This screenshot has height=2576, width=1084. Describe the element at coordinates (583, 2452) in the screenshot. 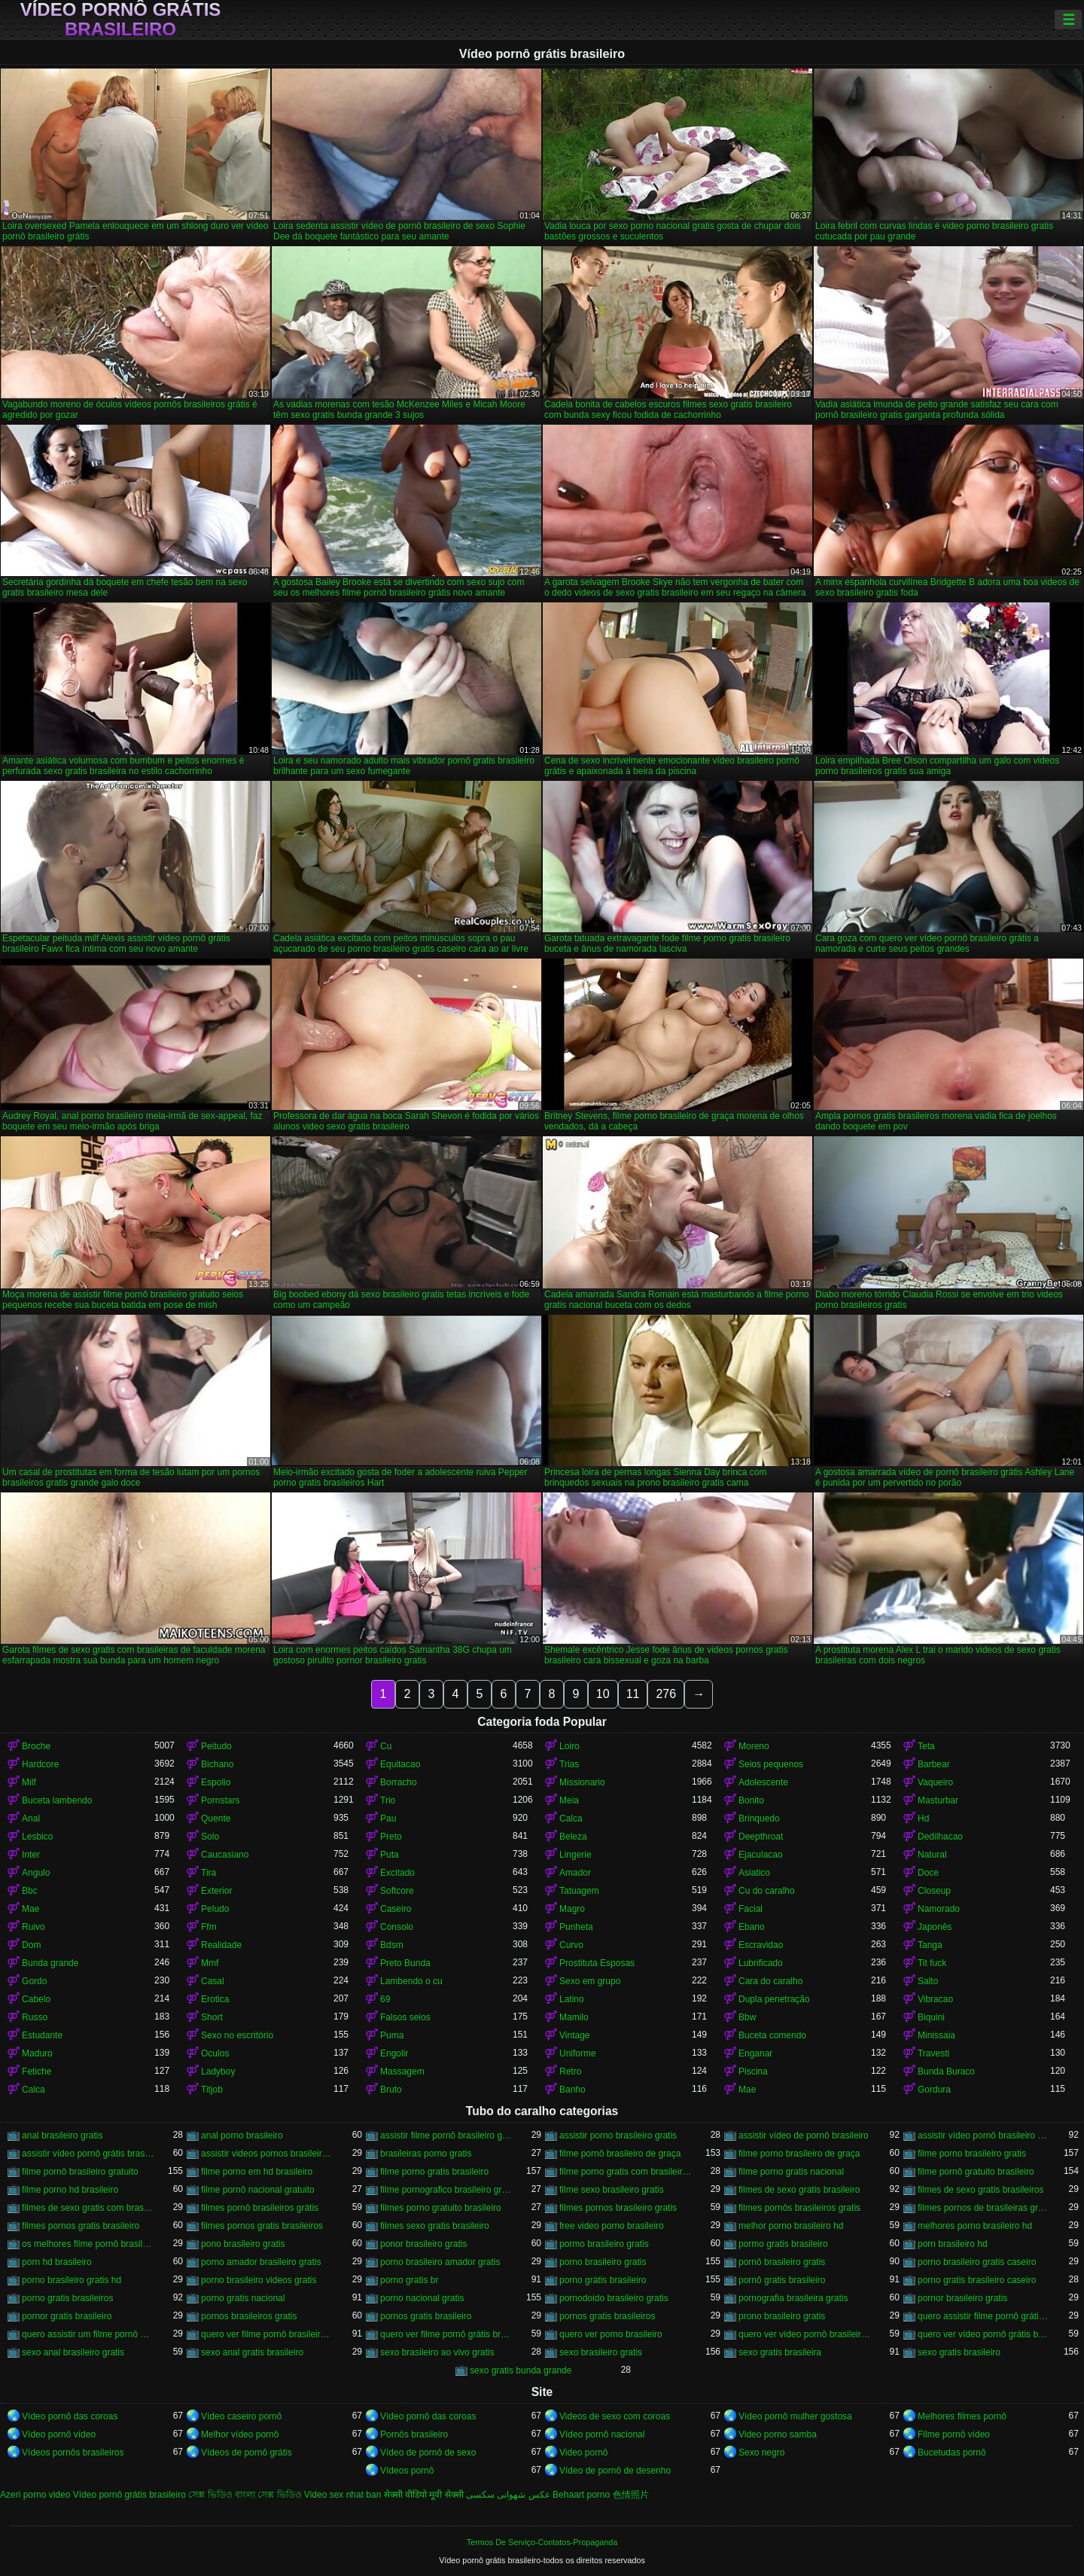

I see `Video pornô` at that location.